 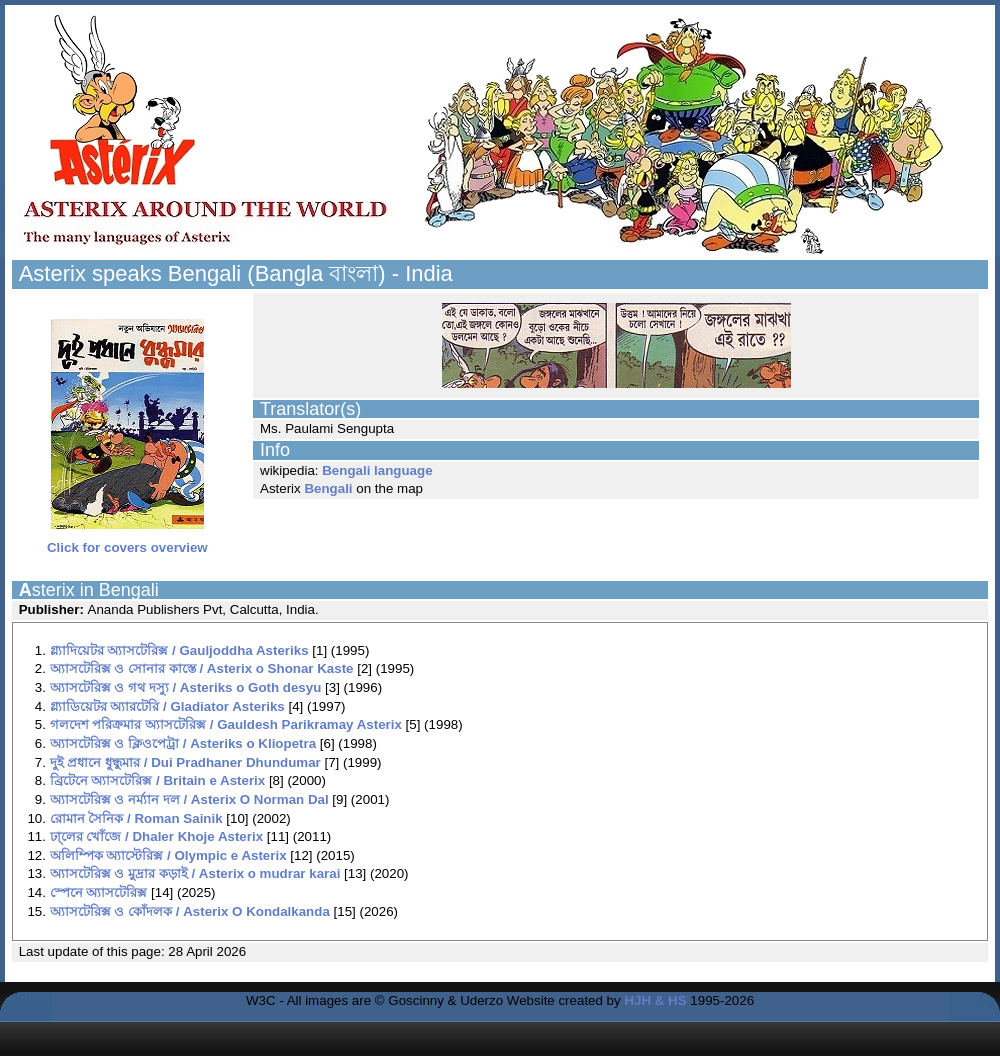 What do you see at coordinates (185, 762) in the screenshot?
I see `দুই প্রধানে ধুন্ধুমার / Dui Pradhaner Dhundumar` at bounding box center [185, 762].